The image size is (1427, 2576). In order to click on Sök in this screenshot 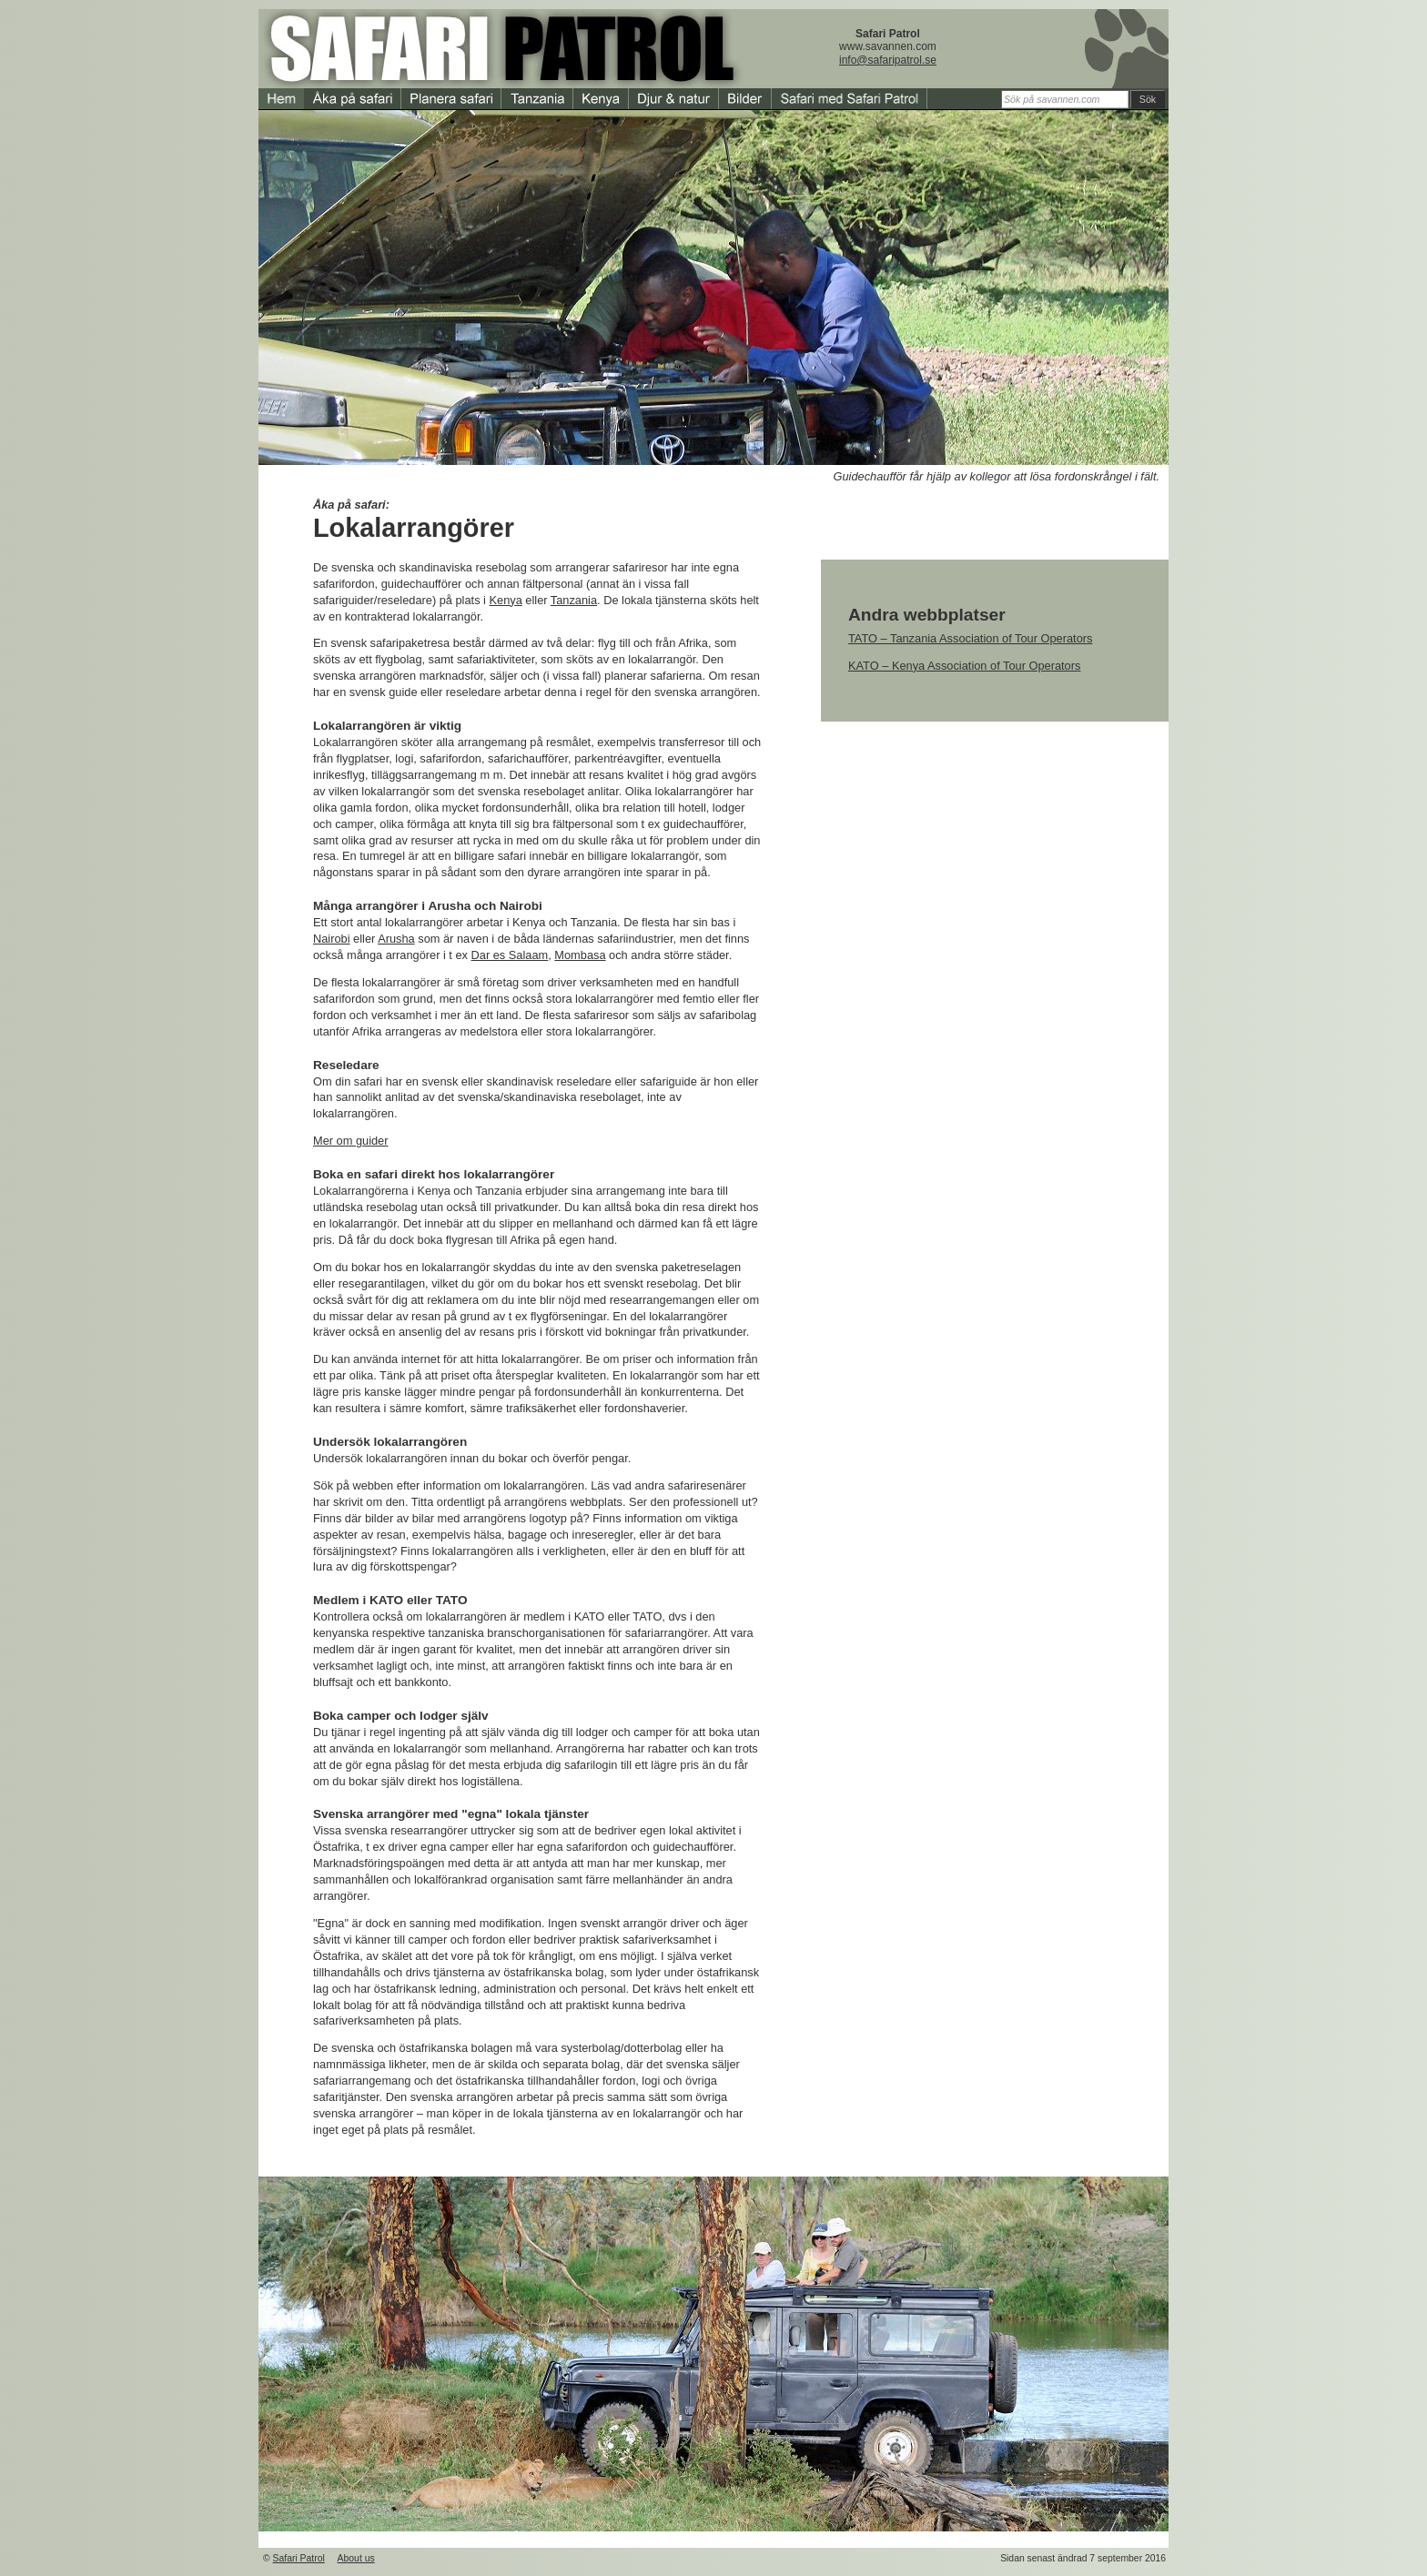, I will do `click(1147, 99)`.